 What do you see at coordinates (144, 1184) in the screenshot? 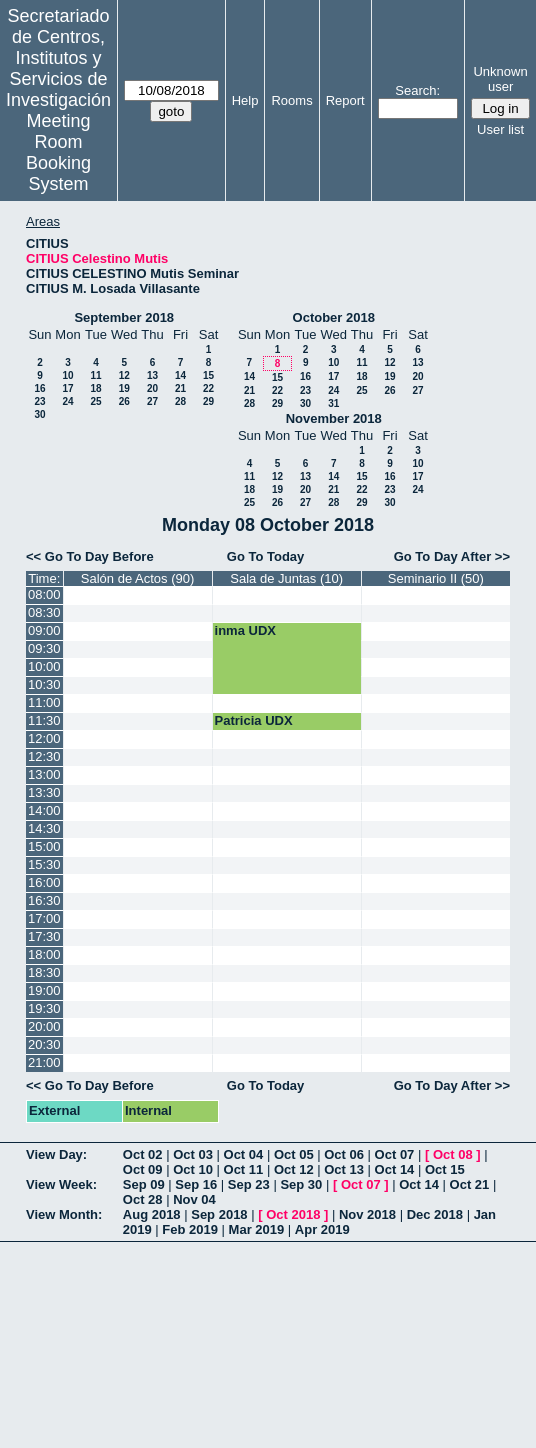
I see `Sep 09` at bounding box center [144, 1184].